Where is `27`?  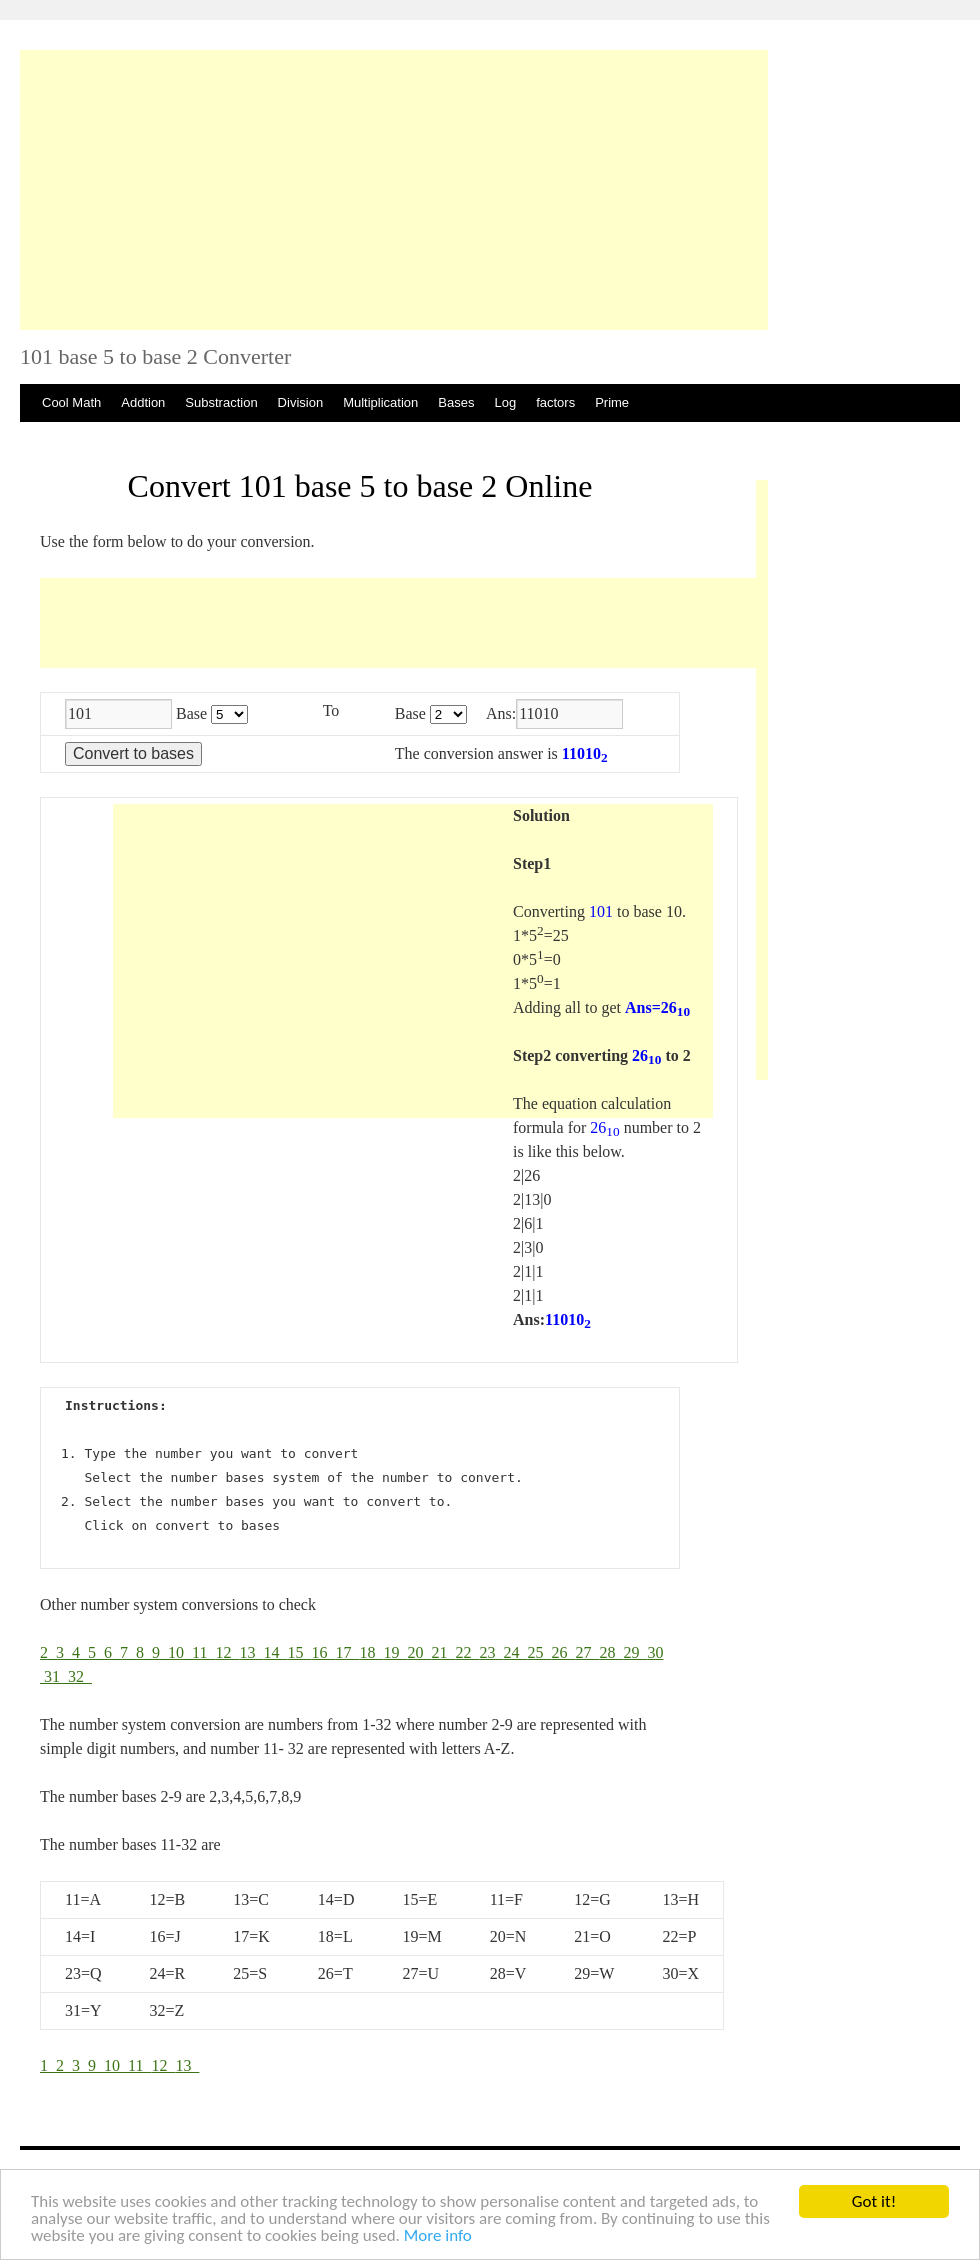 27 is located at coordinates (587, 1652).